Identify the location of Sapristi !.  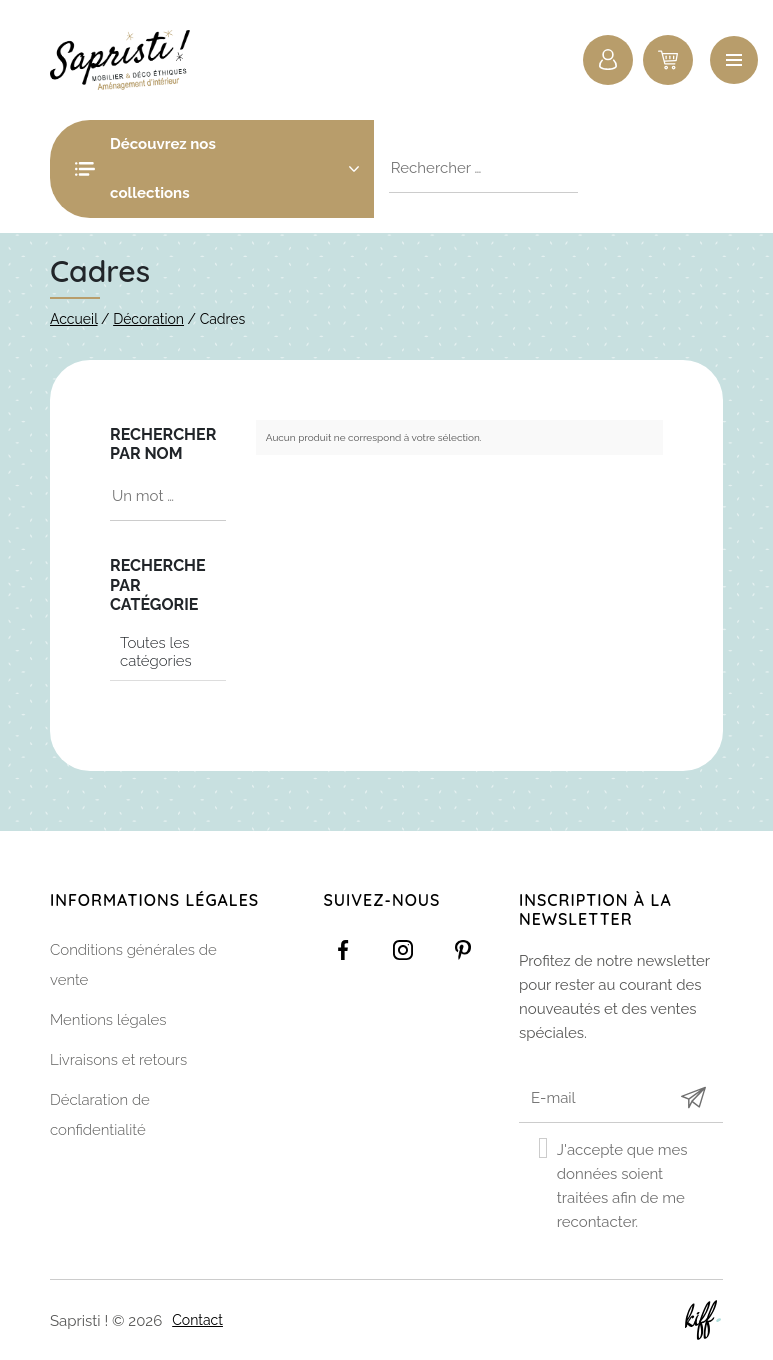
(130, 60).